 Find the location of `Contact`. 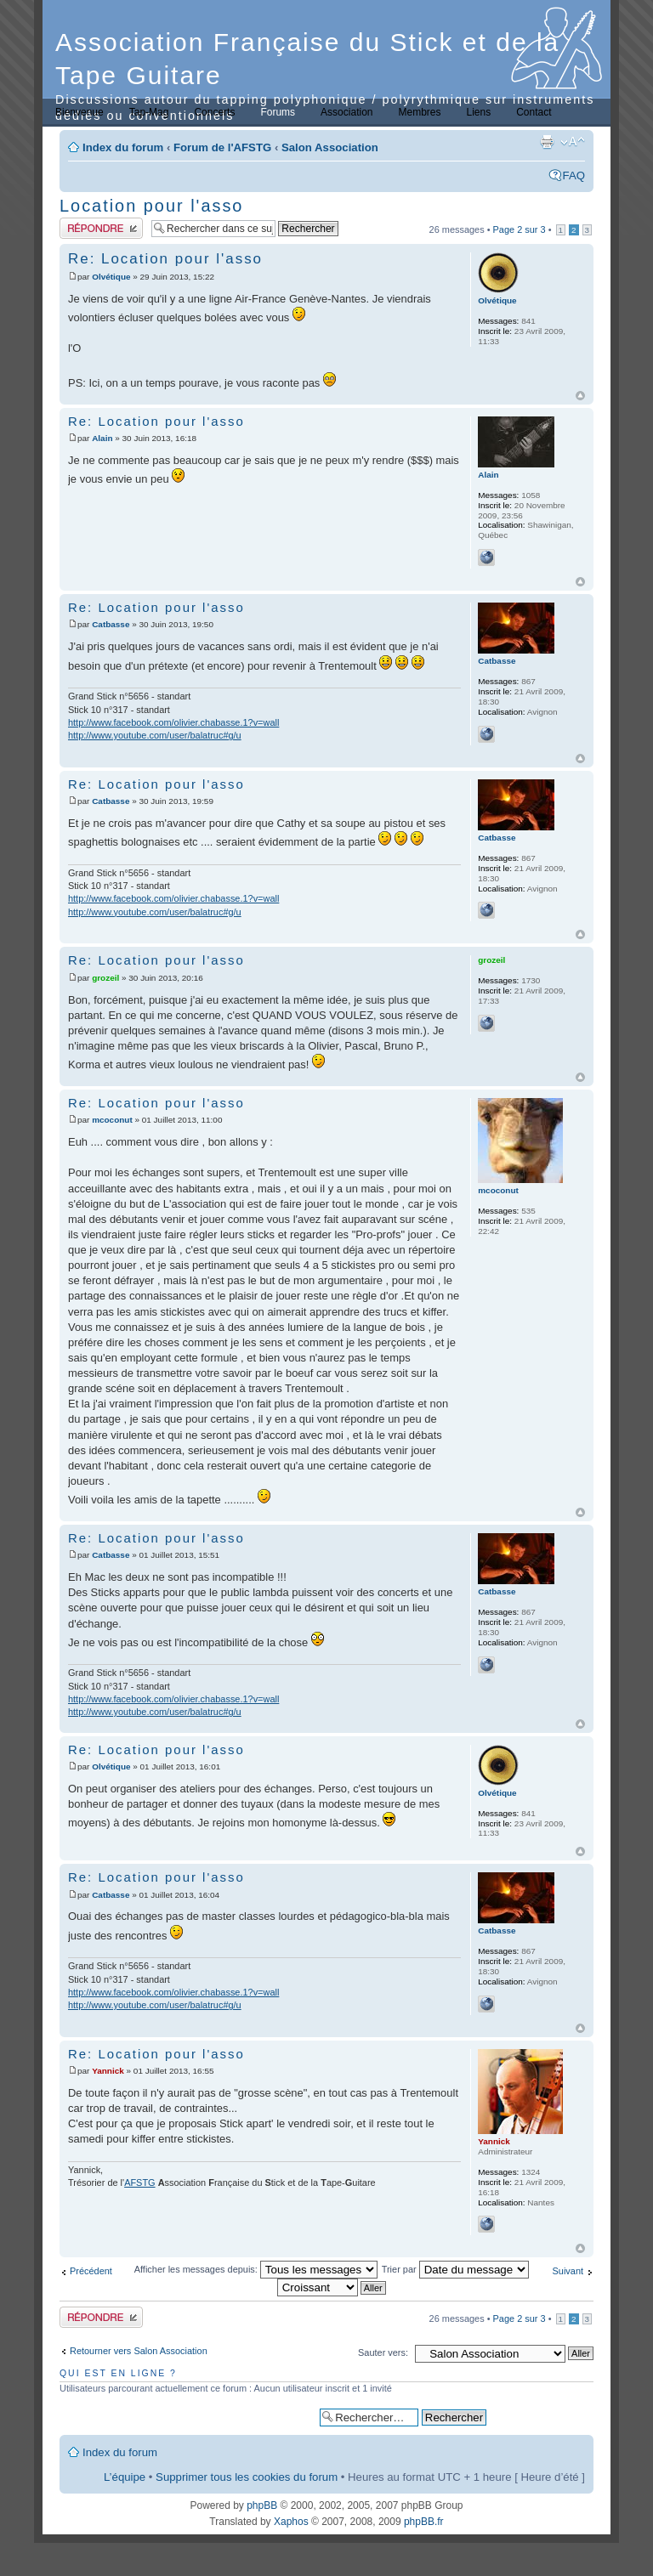

Contact is located at coordinates (533, 112).